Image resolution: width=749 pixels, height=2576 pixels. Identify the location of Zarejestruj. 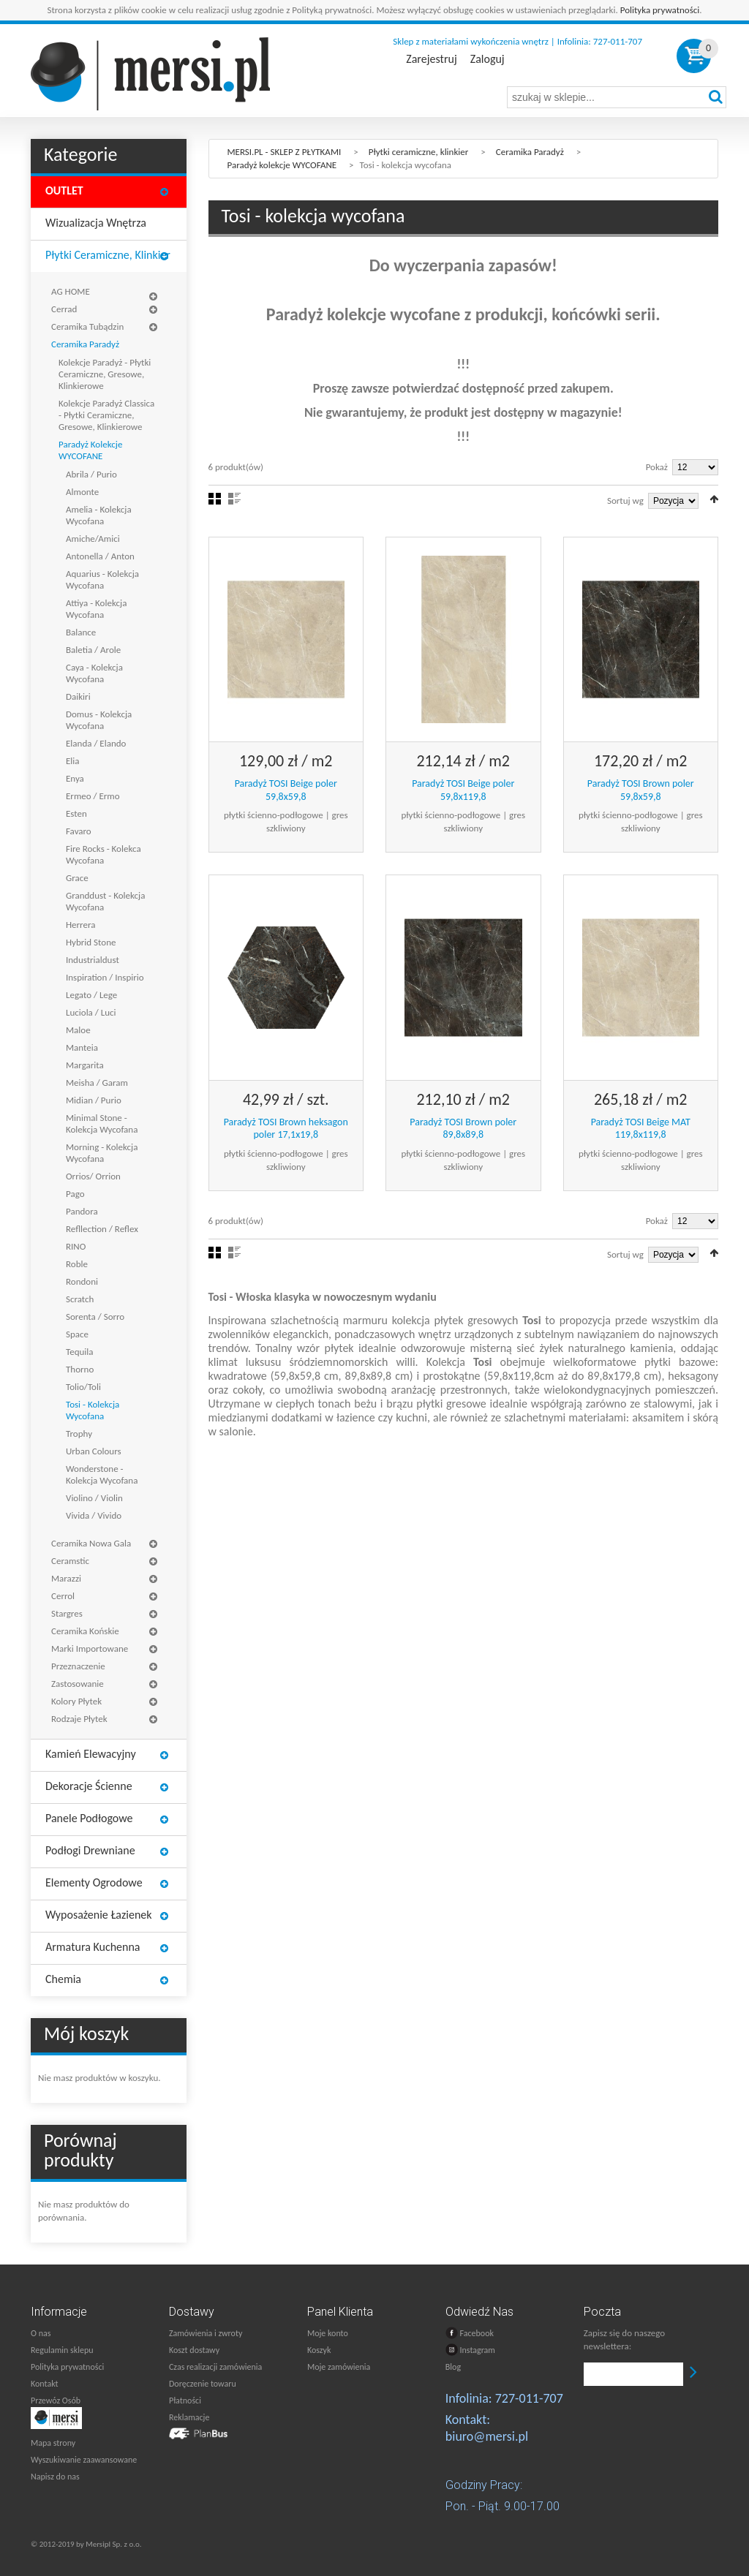
(431, 59).